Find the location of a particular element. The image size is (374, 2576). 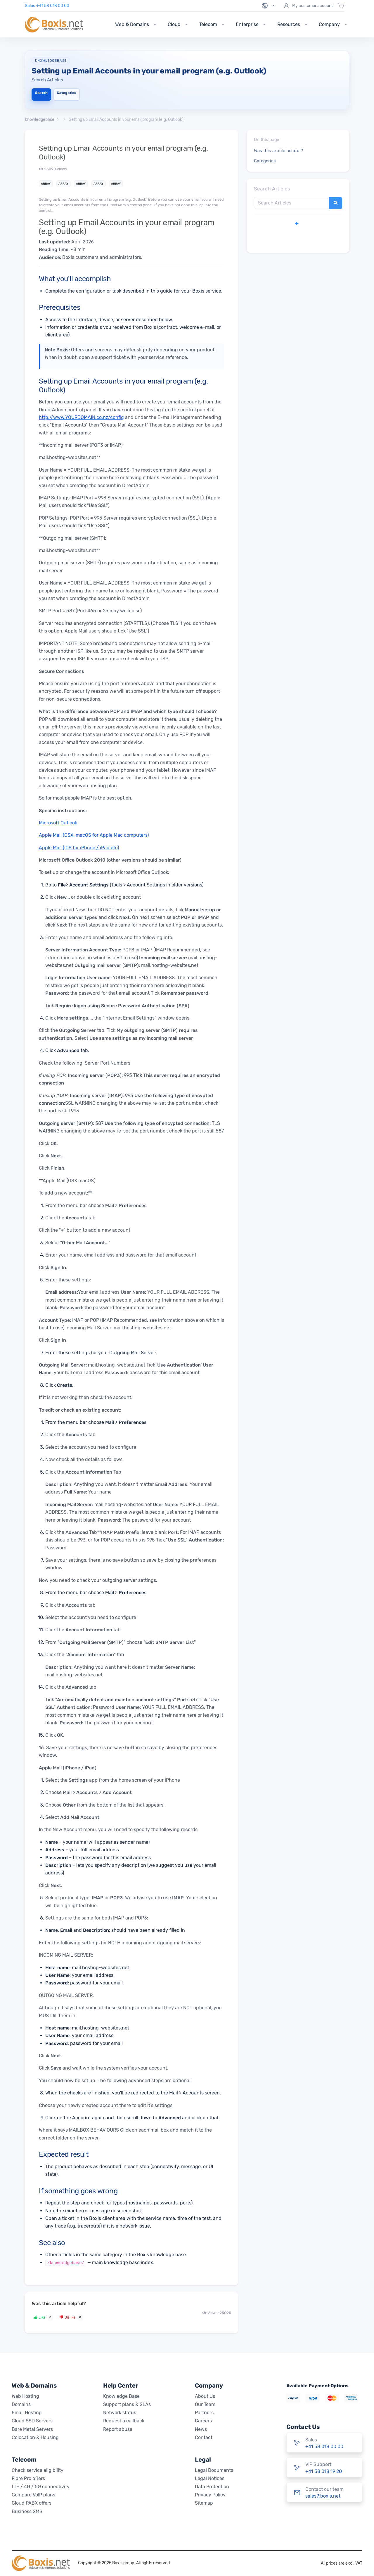

Partners is located at coordinates (204, 2412).